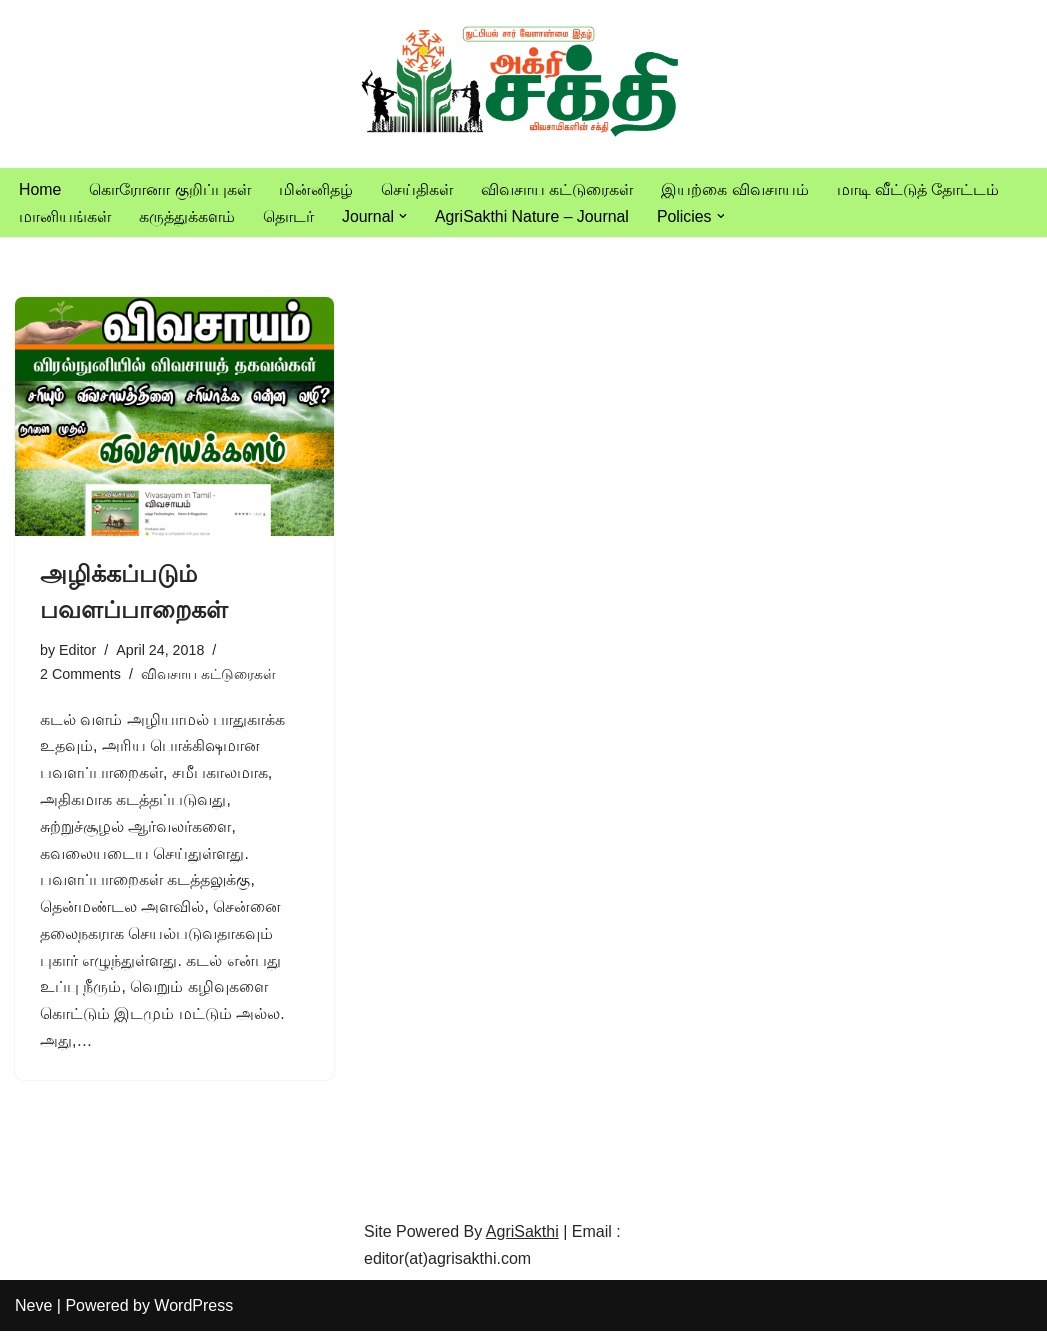 The image size is (1047, 1338). I want to click on 2 Comments, so click(81, 675).